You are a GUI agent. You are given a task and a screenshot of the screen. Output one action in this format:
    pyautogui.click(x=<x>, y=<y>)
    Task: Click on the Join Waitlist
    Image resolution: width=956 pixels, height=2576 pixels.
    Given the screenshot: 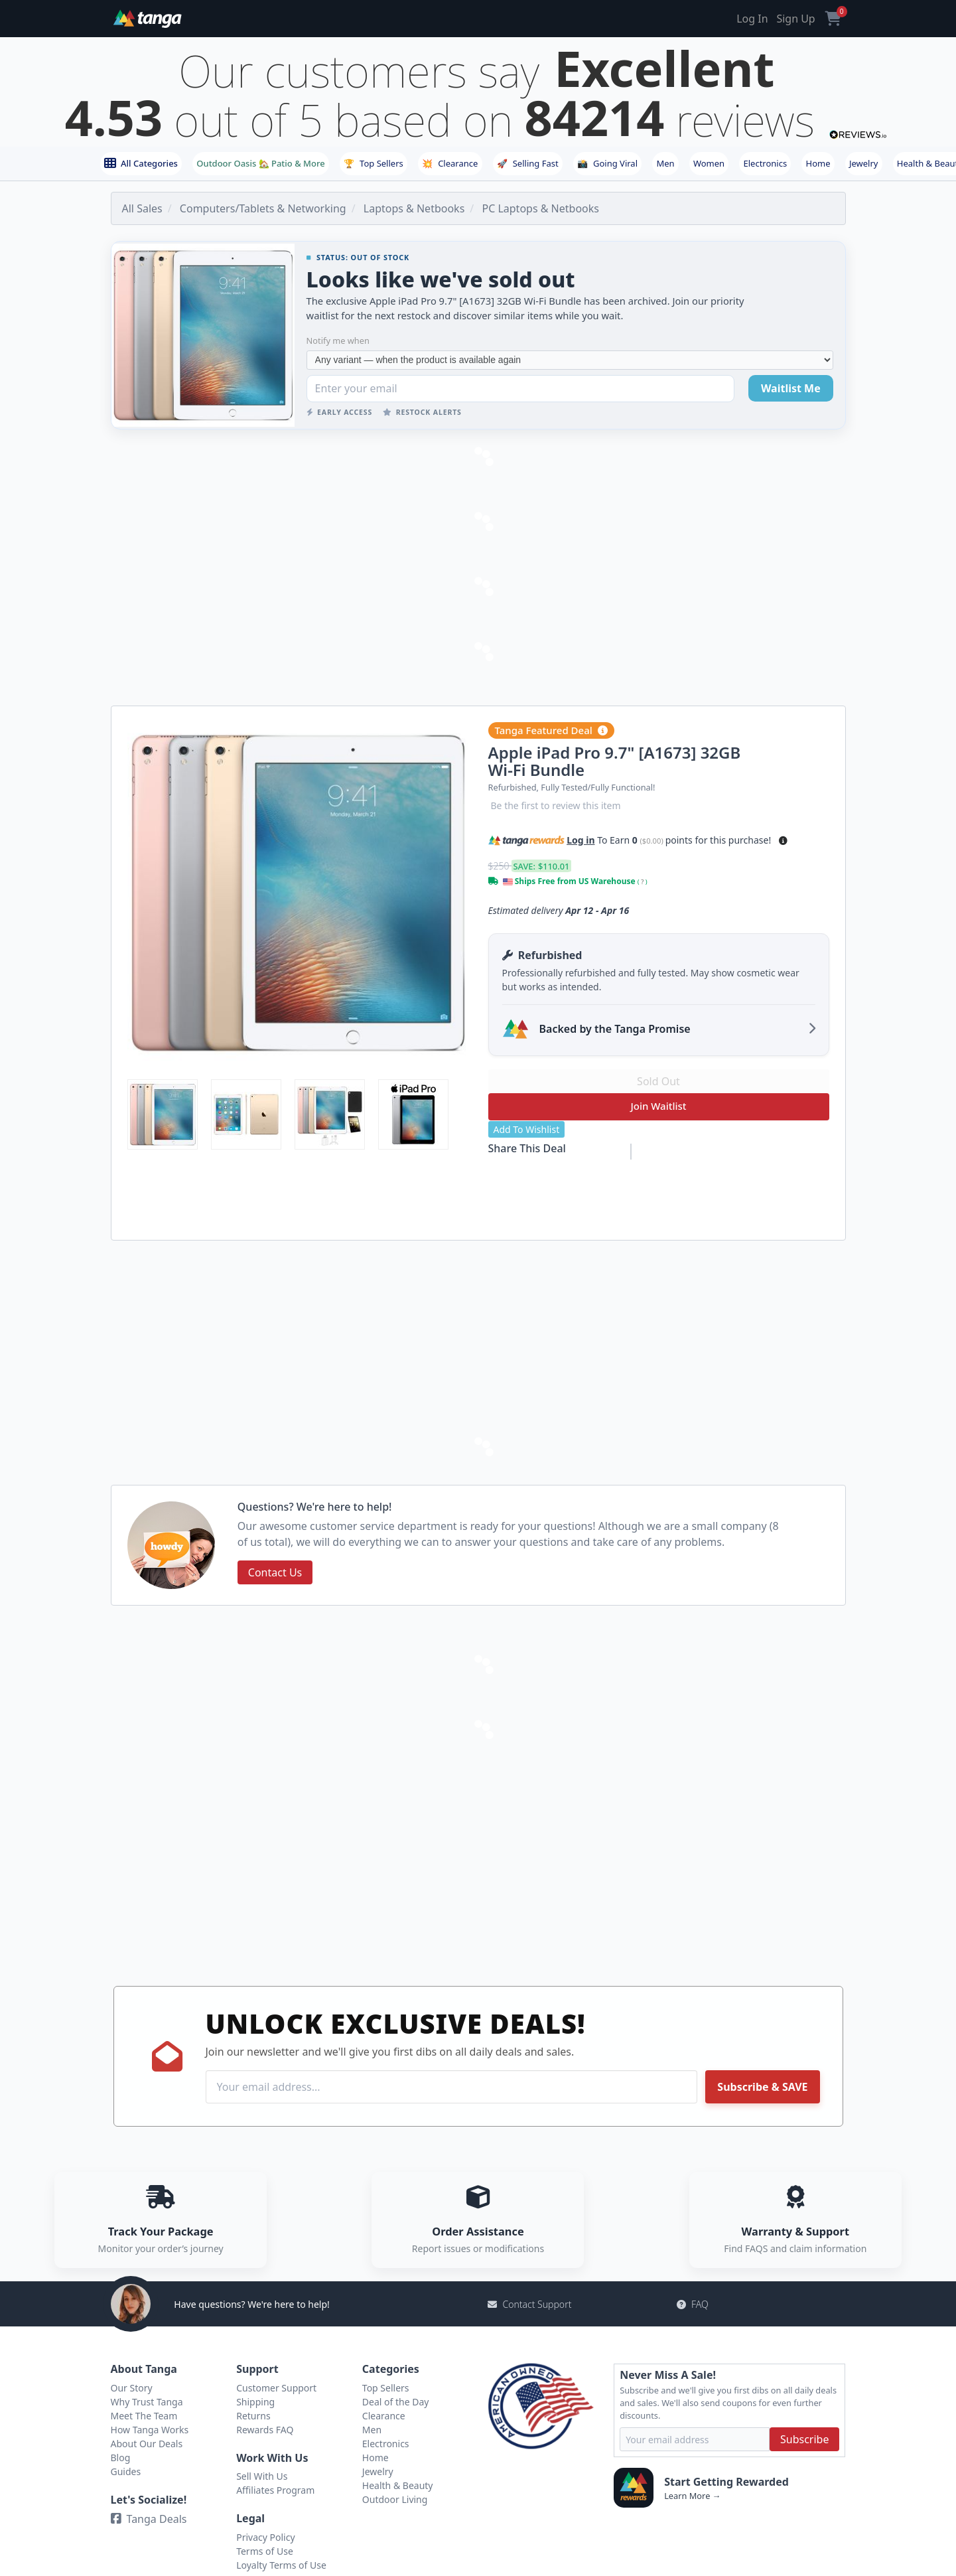 What is the action you would take?
    pyautogui.click(x=658, y=1105)
    